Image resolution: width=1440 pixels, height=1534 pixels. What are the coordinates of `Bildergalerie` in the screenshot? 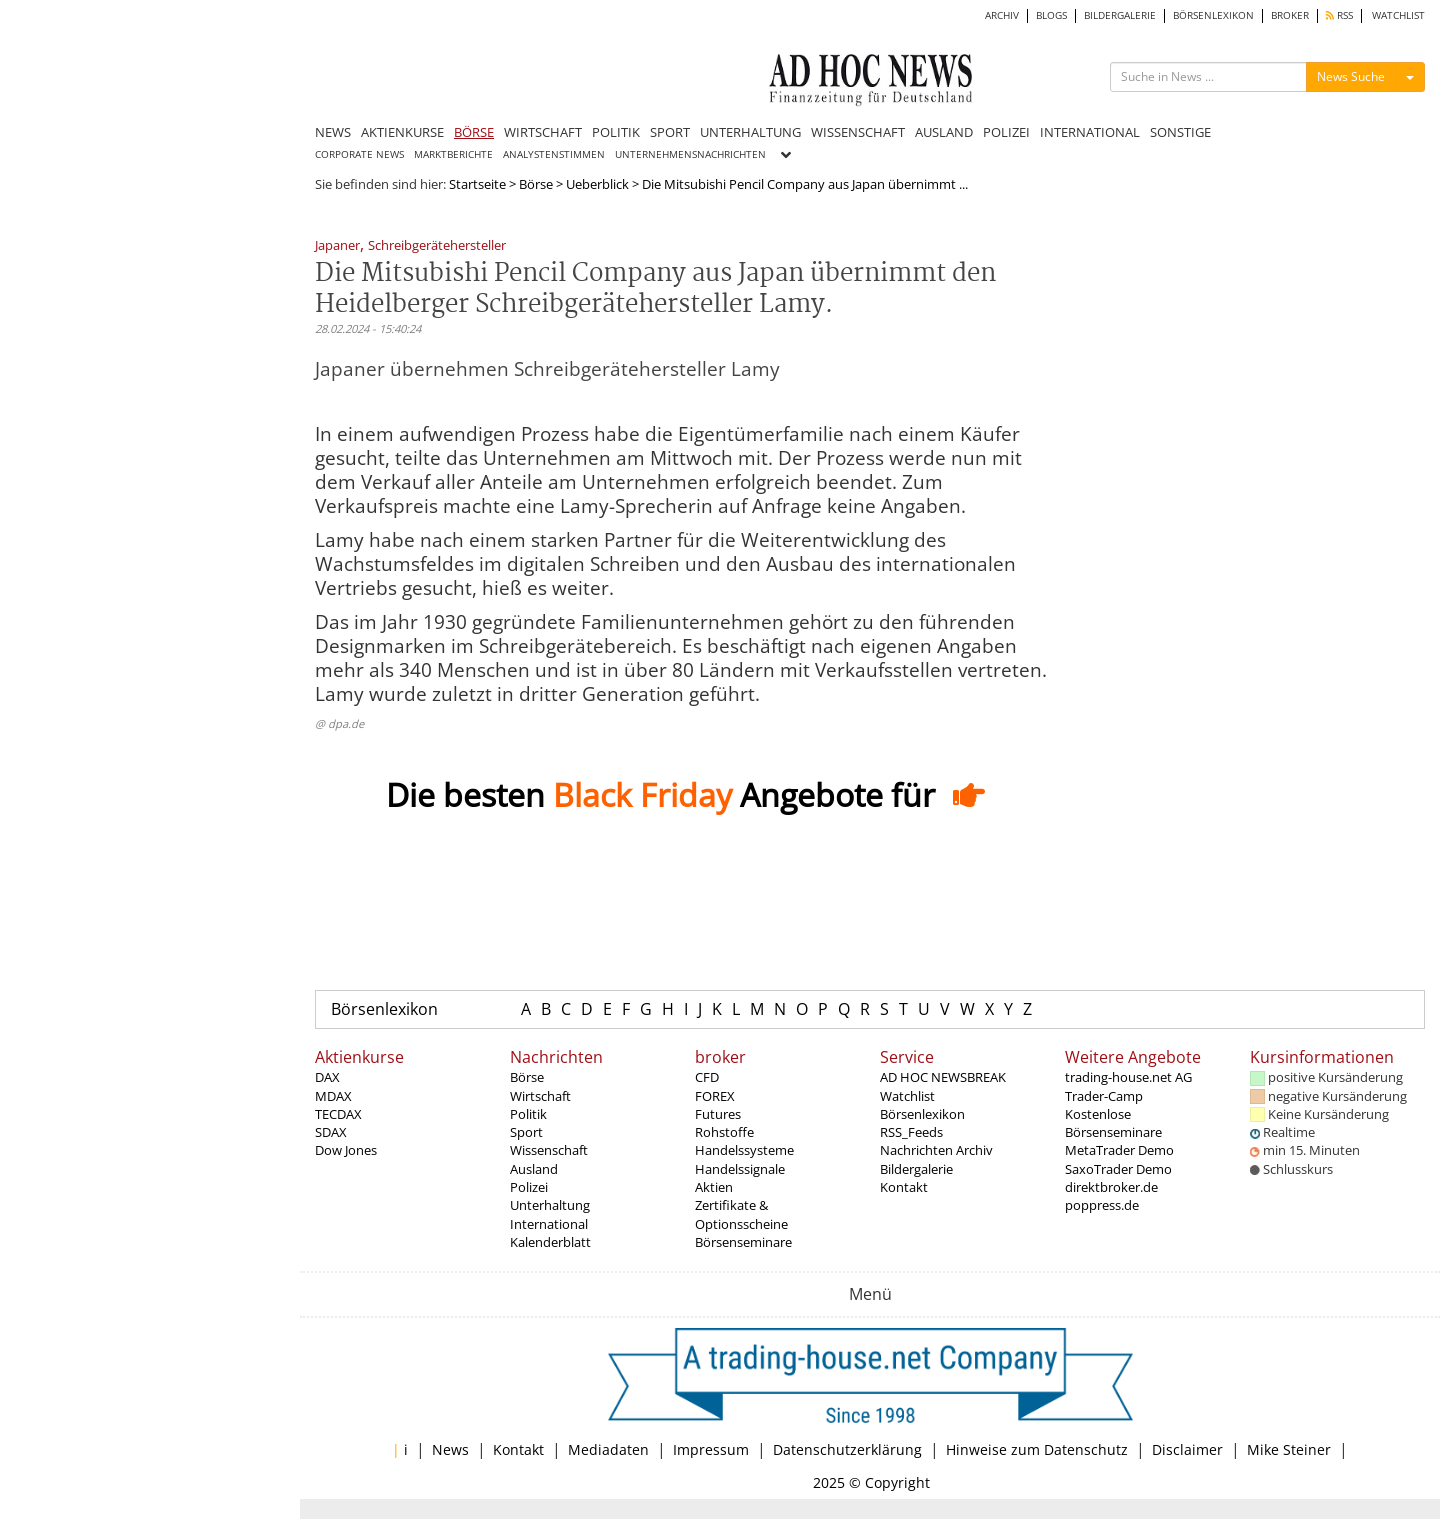 It's located at (916, 1169).